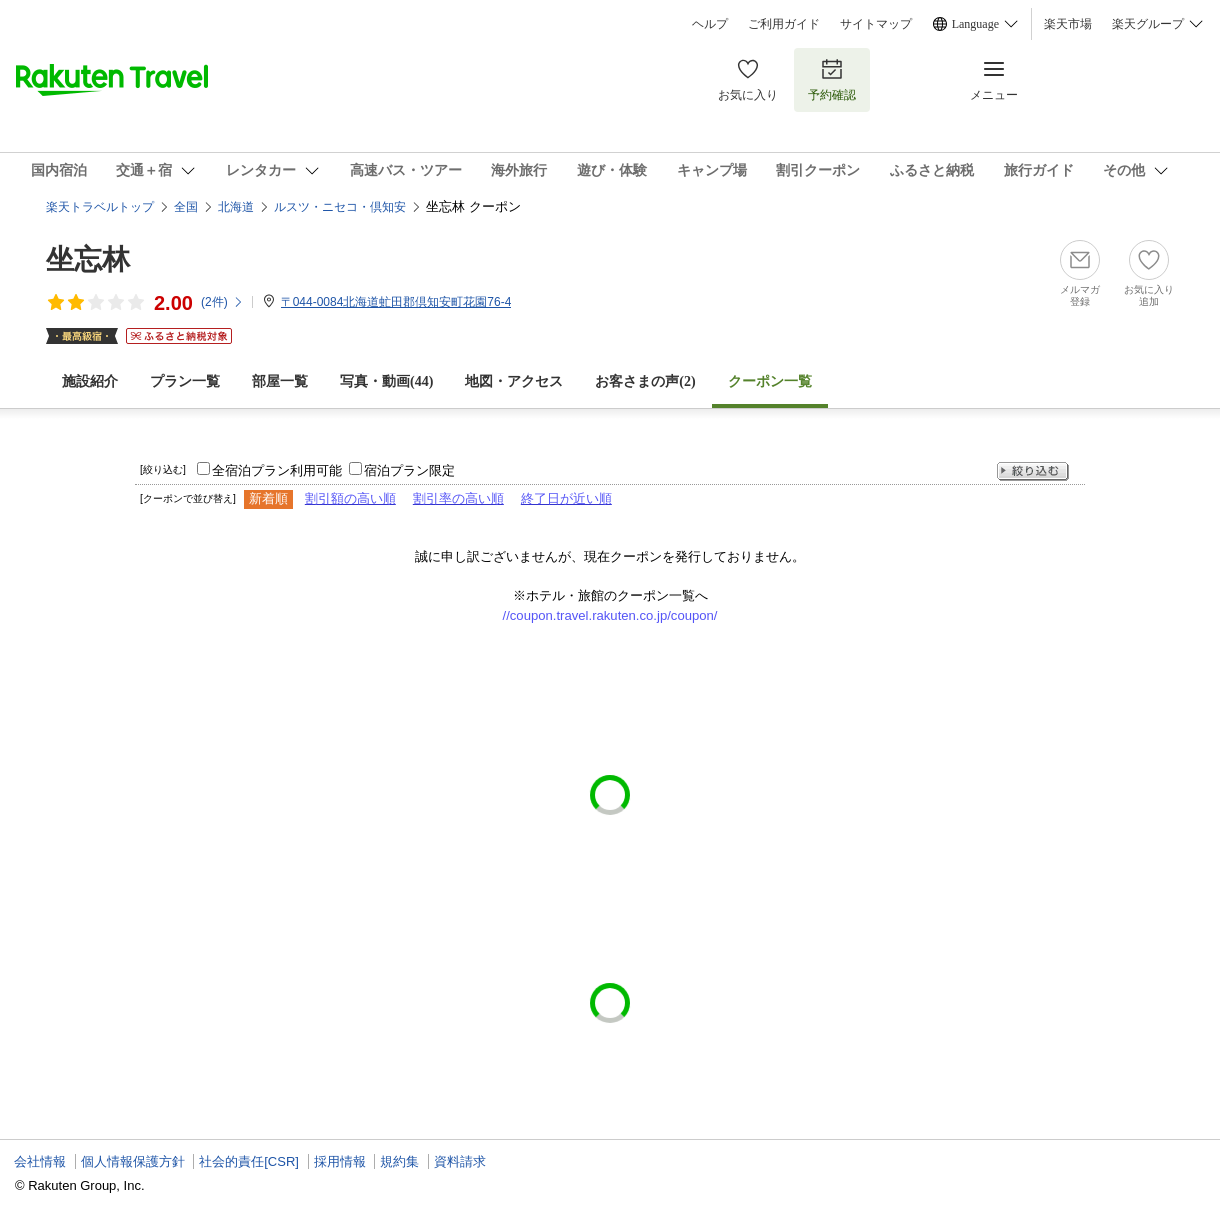 The image size is (1220, 1208). I want to click on 個人情報保護方針, so click(133, 1161).